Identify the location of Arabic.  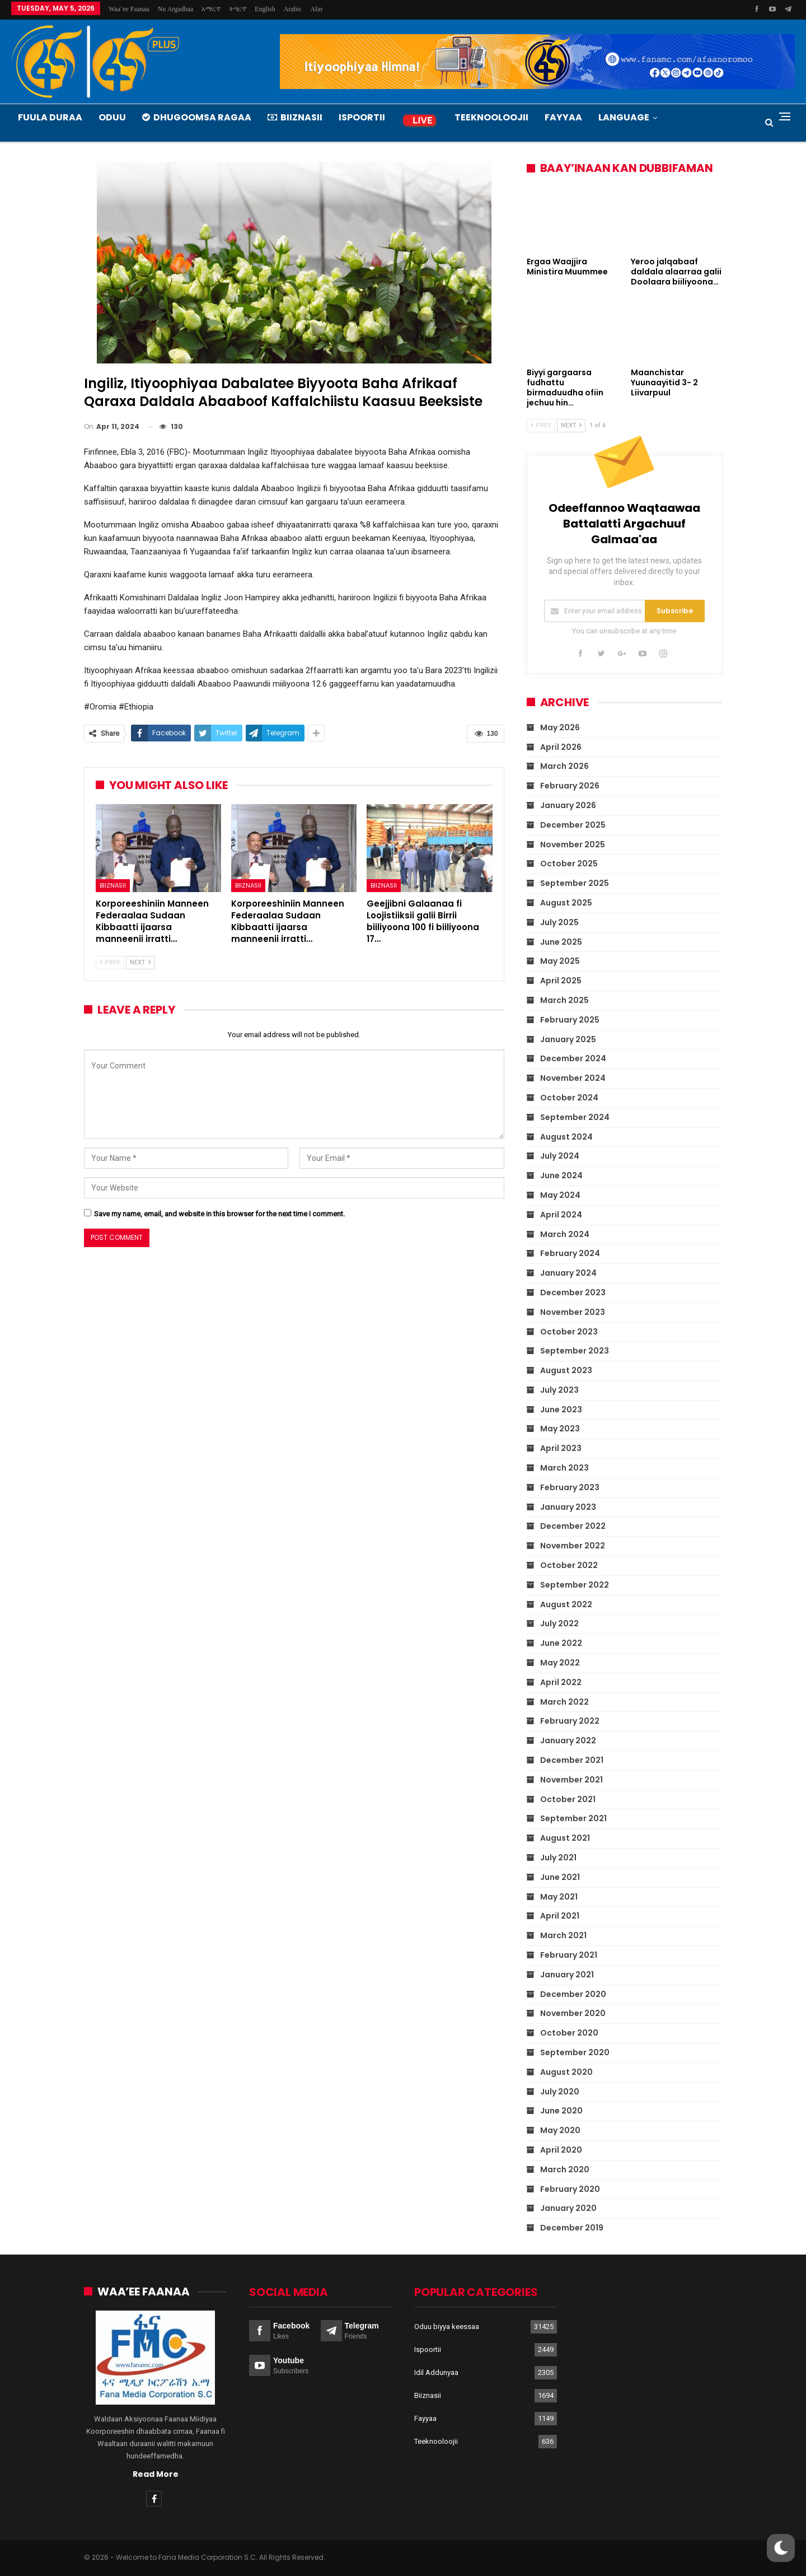
(293, 9).